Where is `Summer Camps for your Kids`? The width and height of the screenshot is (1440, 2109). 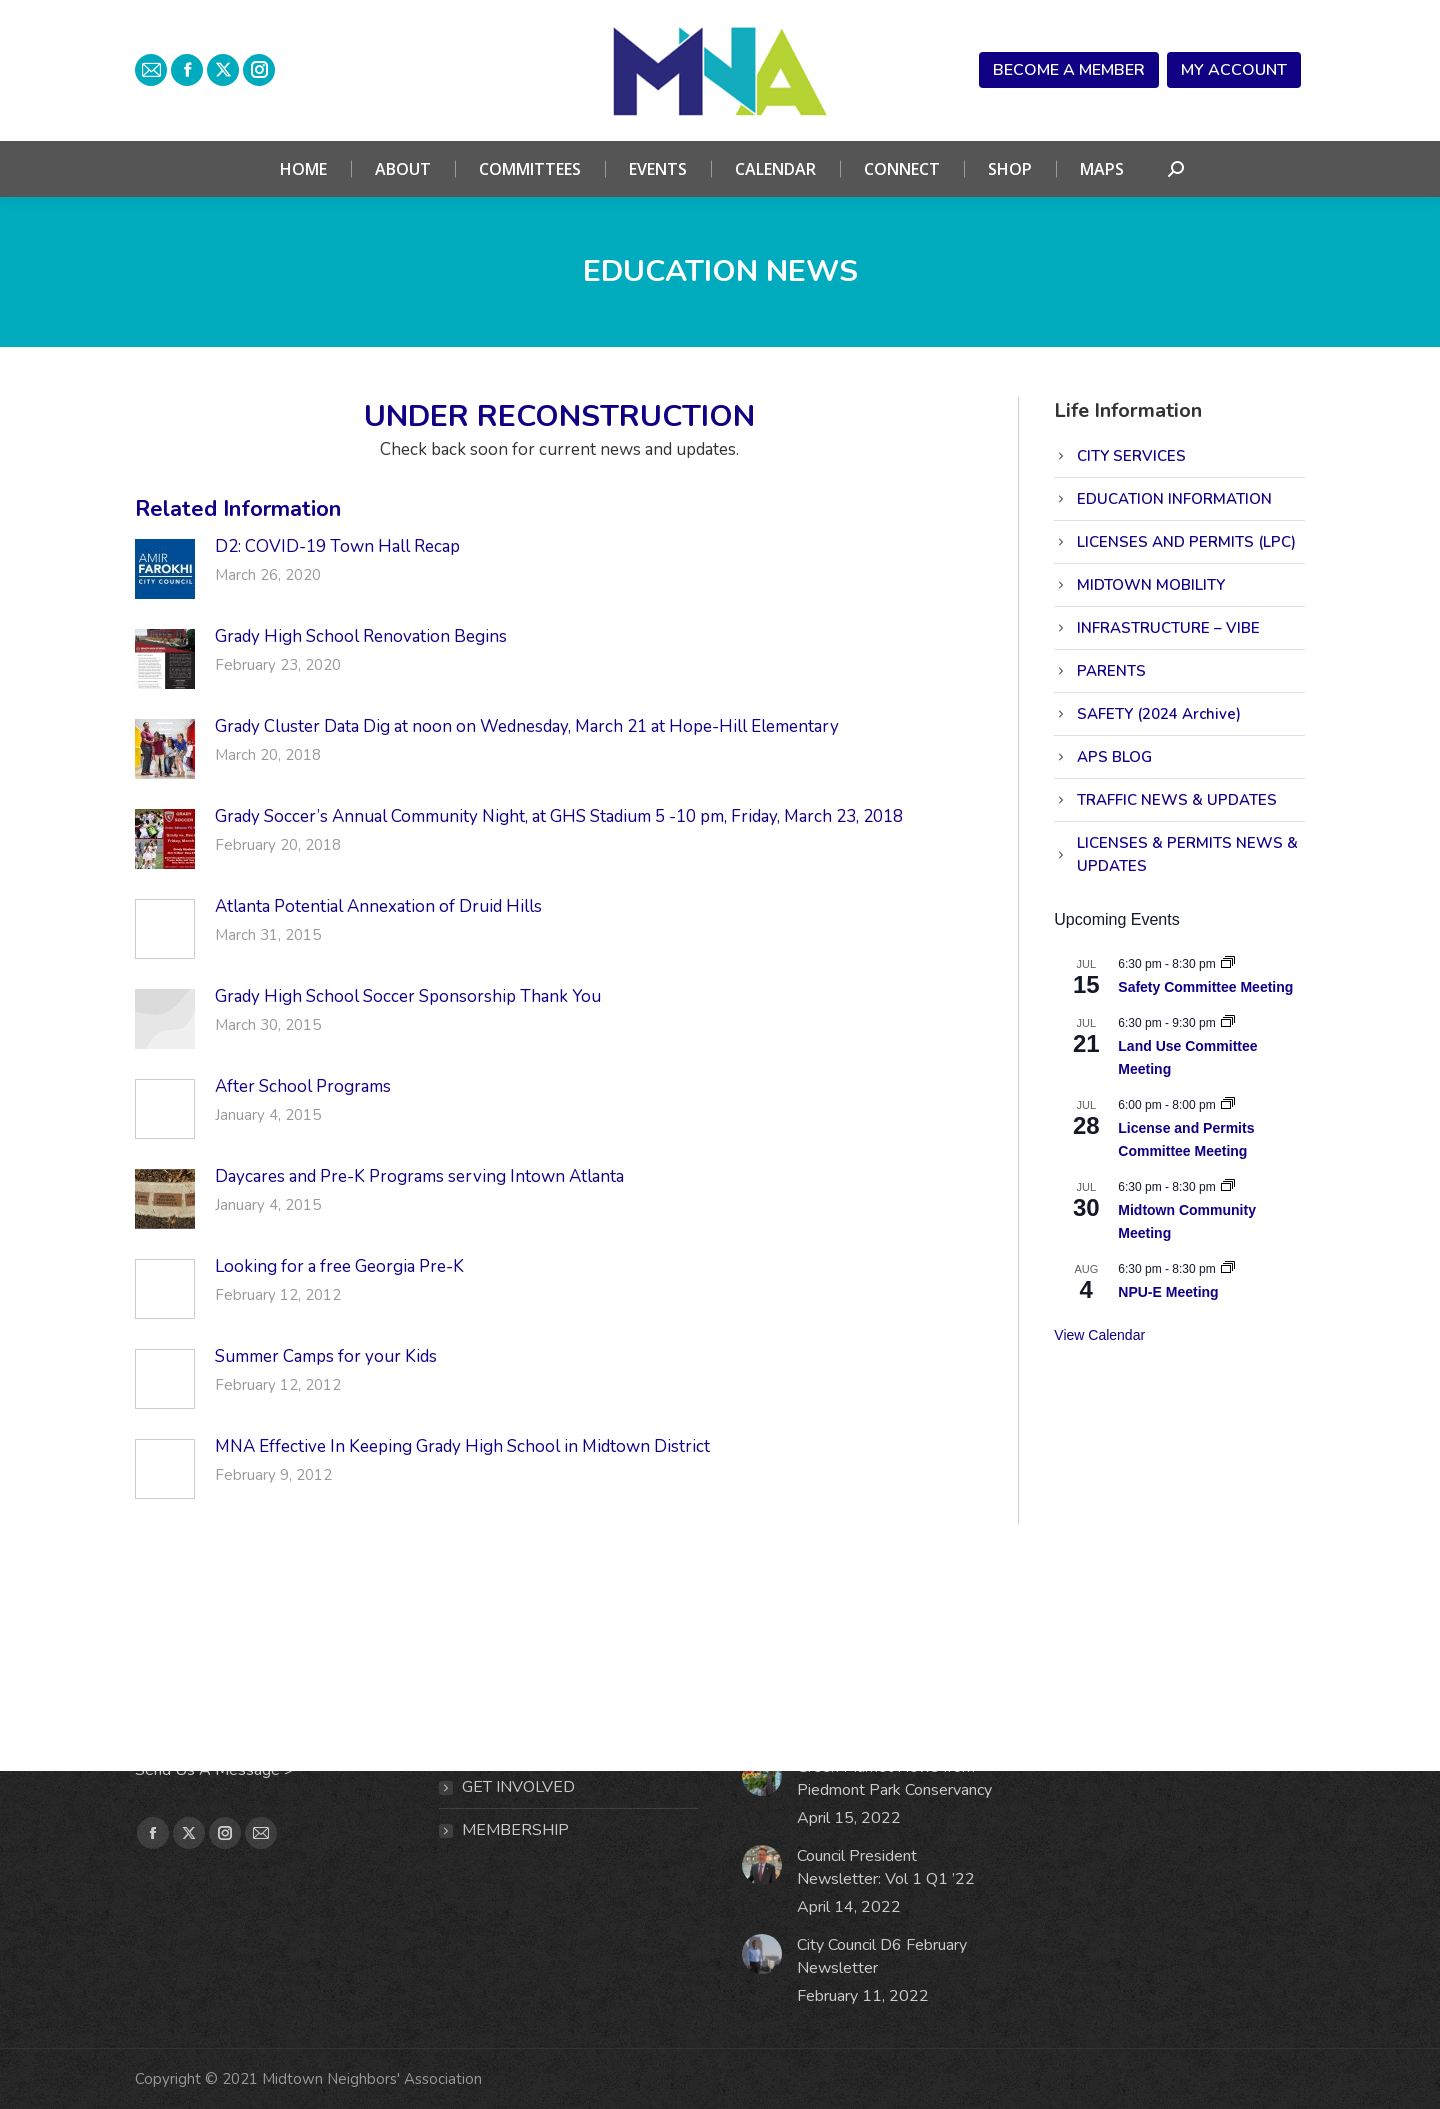
Summer Camps for your Kids is located at coordinates (326, 1356).